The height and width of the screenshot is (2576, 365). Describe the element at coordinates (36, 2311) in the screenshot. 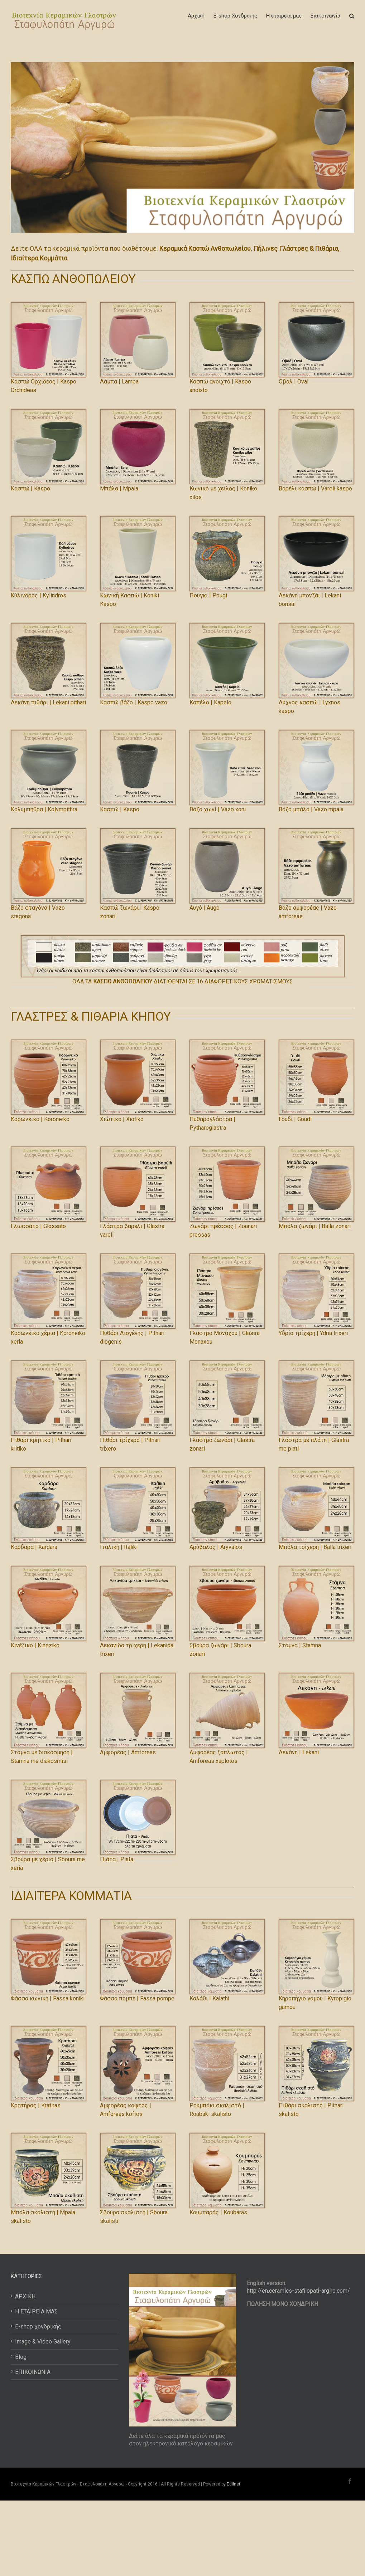

I see `Η ΕΤΑΙΡΕΙΑ ΜΑΣ` at that location.